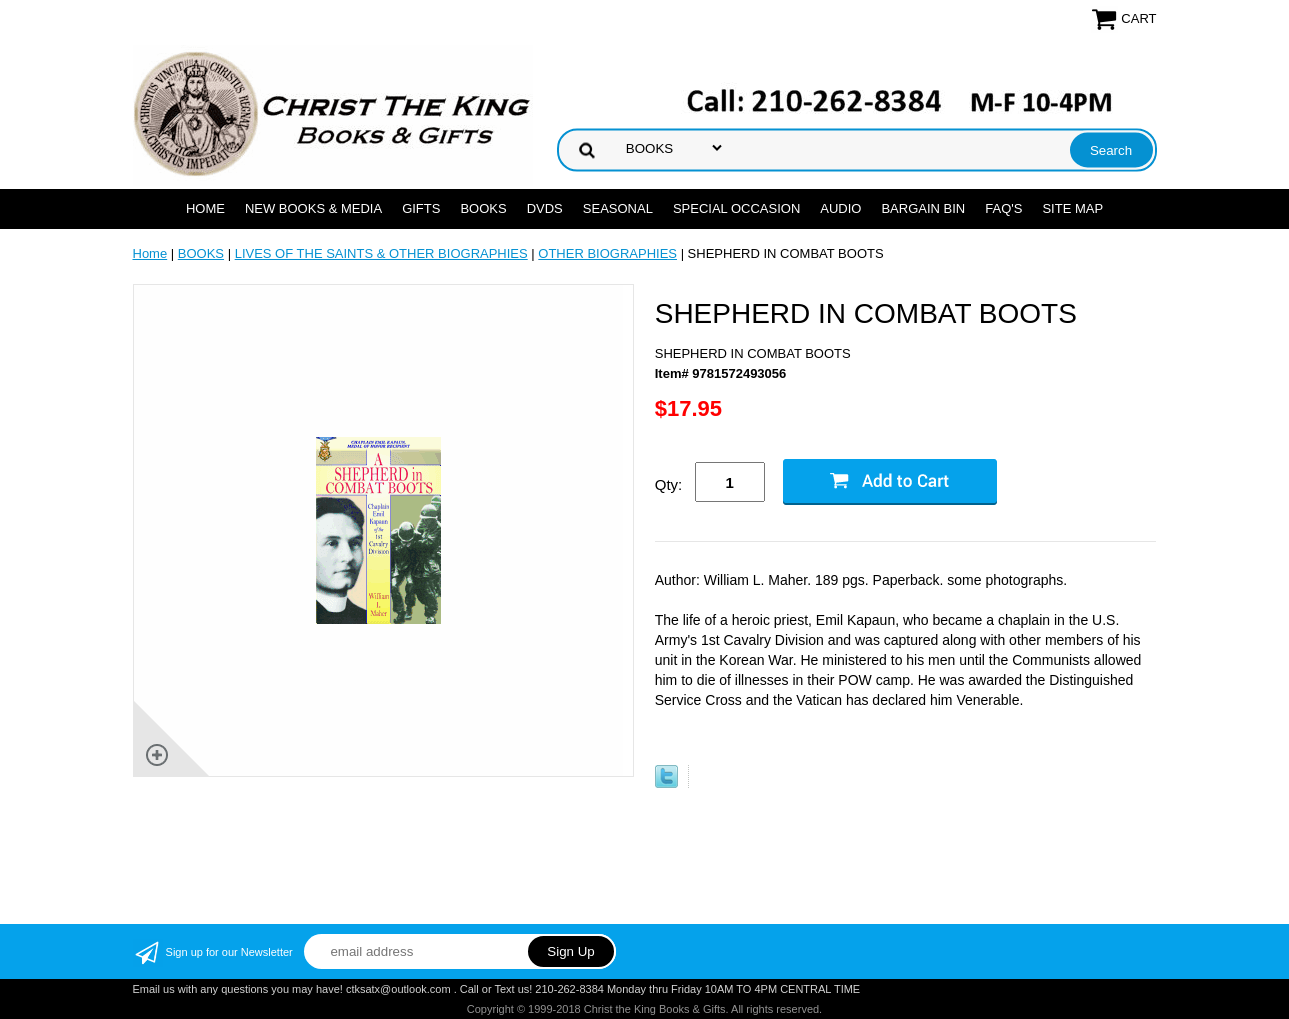  I want to click on OTHER BIOGRAPHIES, so click(607, 253).